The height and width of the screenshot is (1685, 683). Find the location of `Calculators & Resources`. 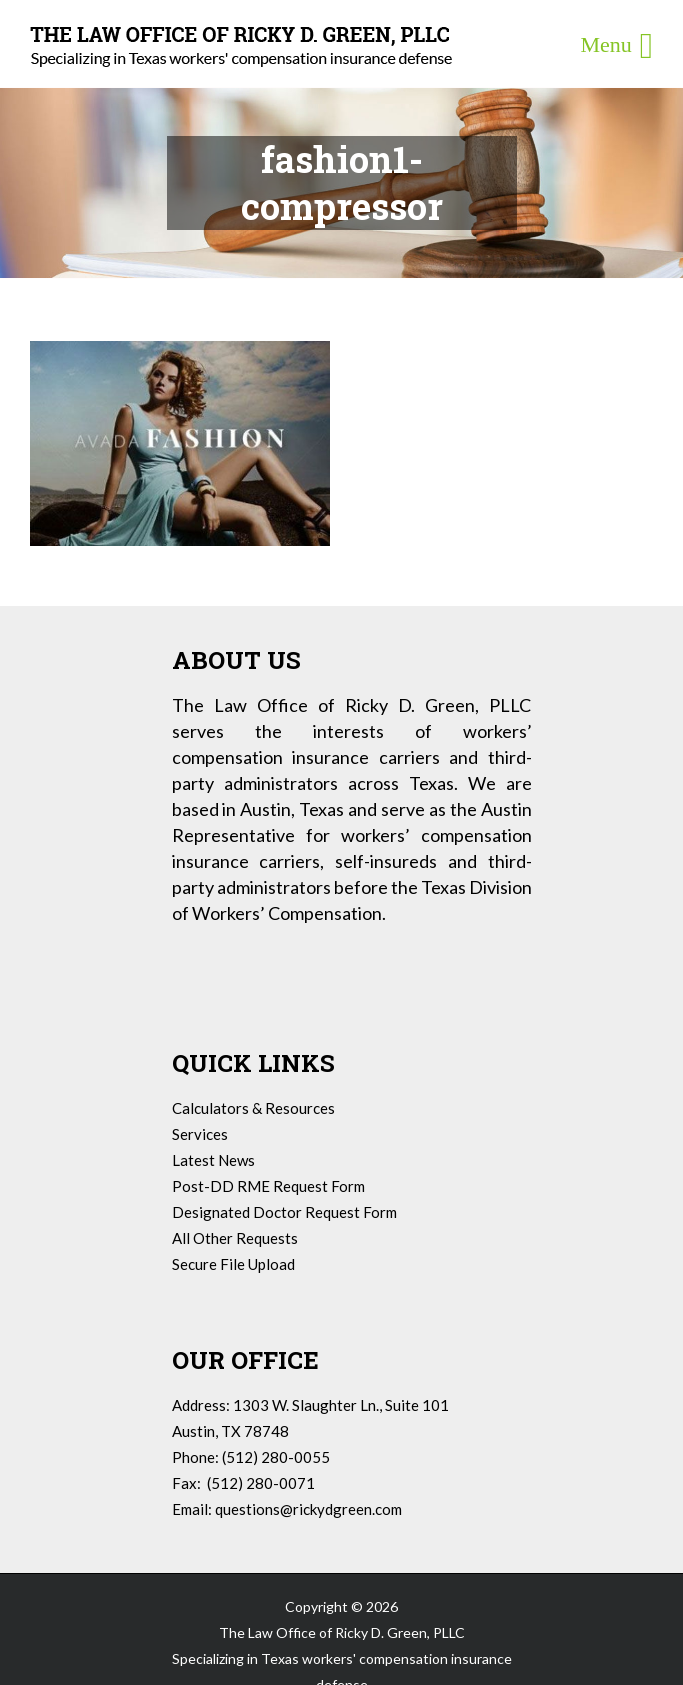

Calculators & Resources is located at coordinates (253, 1108).